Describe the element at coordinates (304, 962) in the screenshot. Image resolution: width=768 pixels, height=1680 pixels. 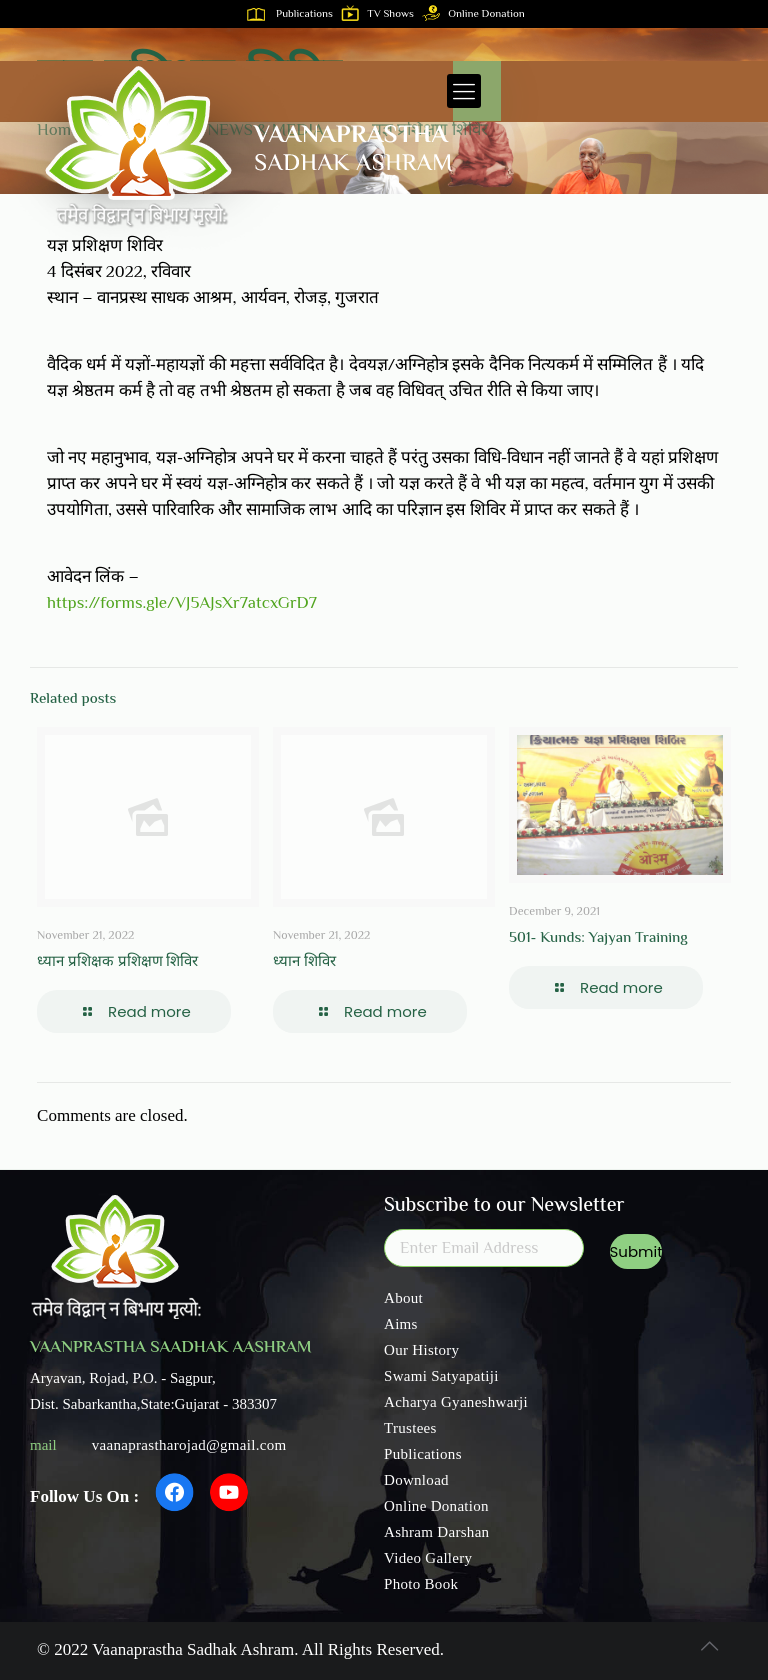
I see `ध्यान शिविर` at that location.